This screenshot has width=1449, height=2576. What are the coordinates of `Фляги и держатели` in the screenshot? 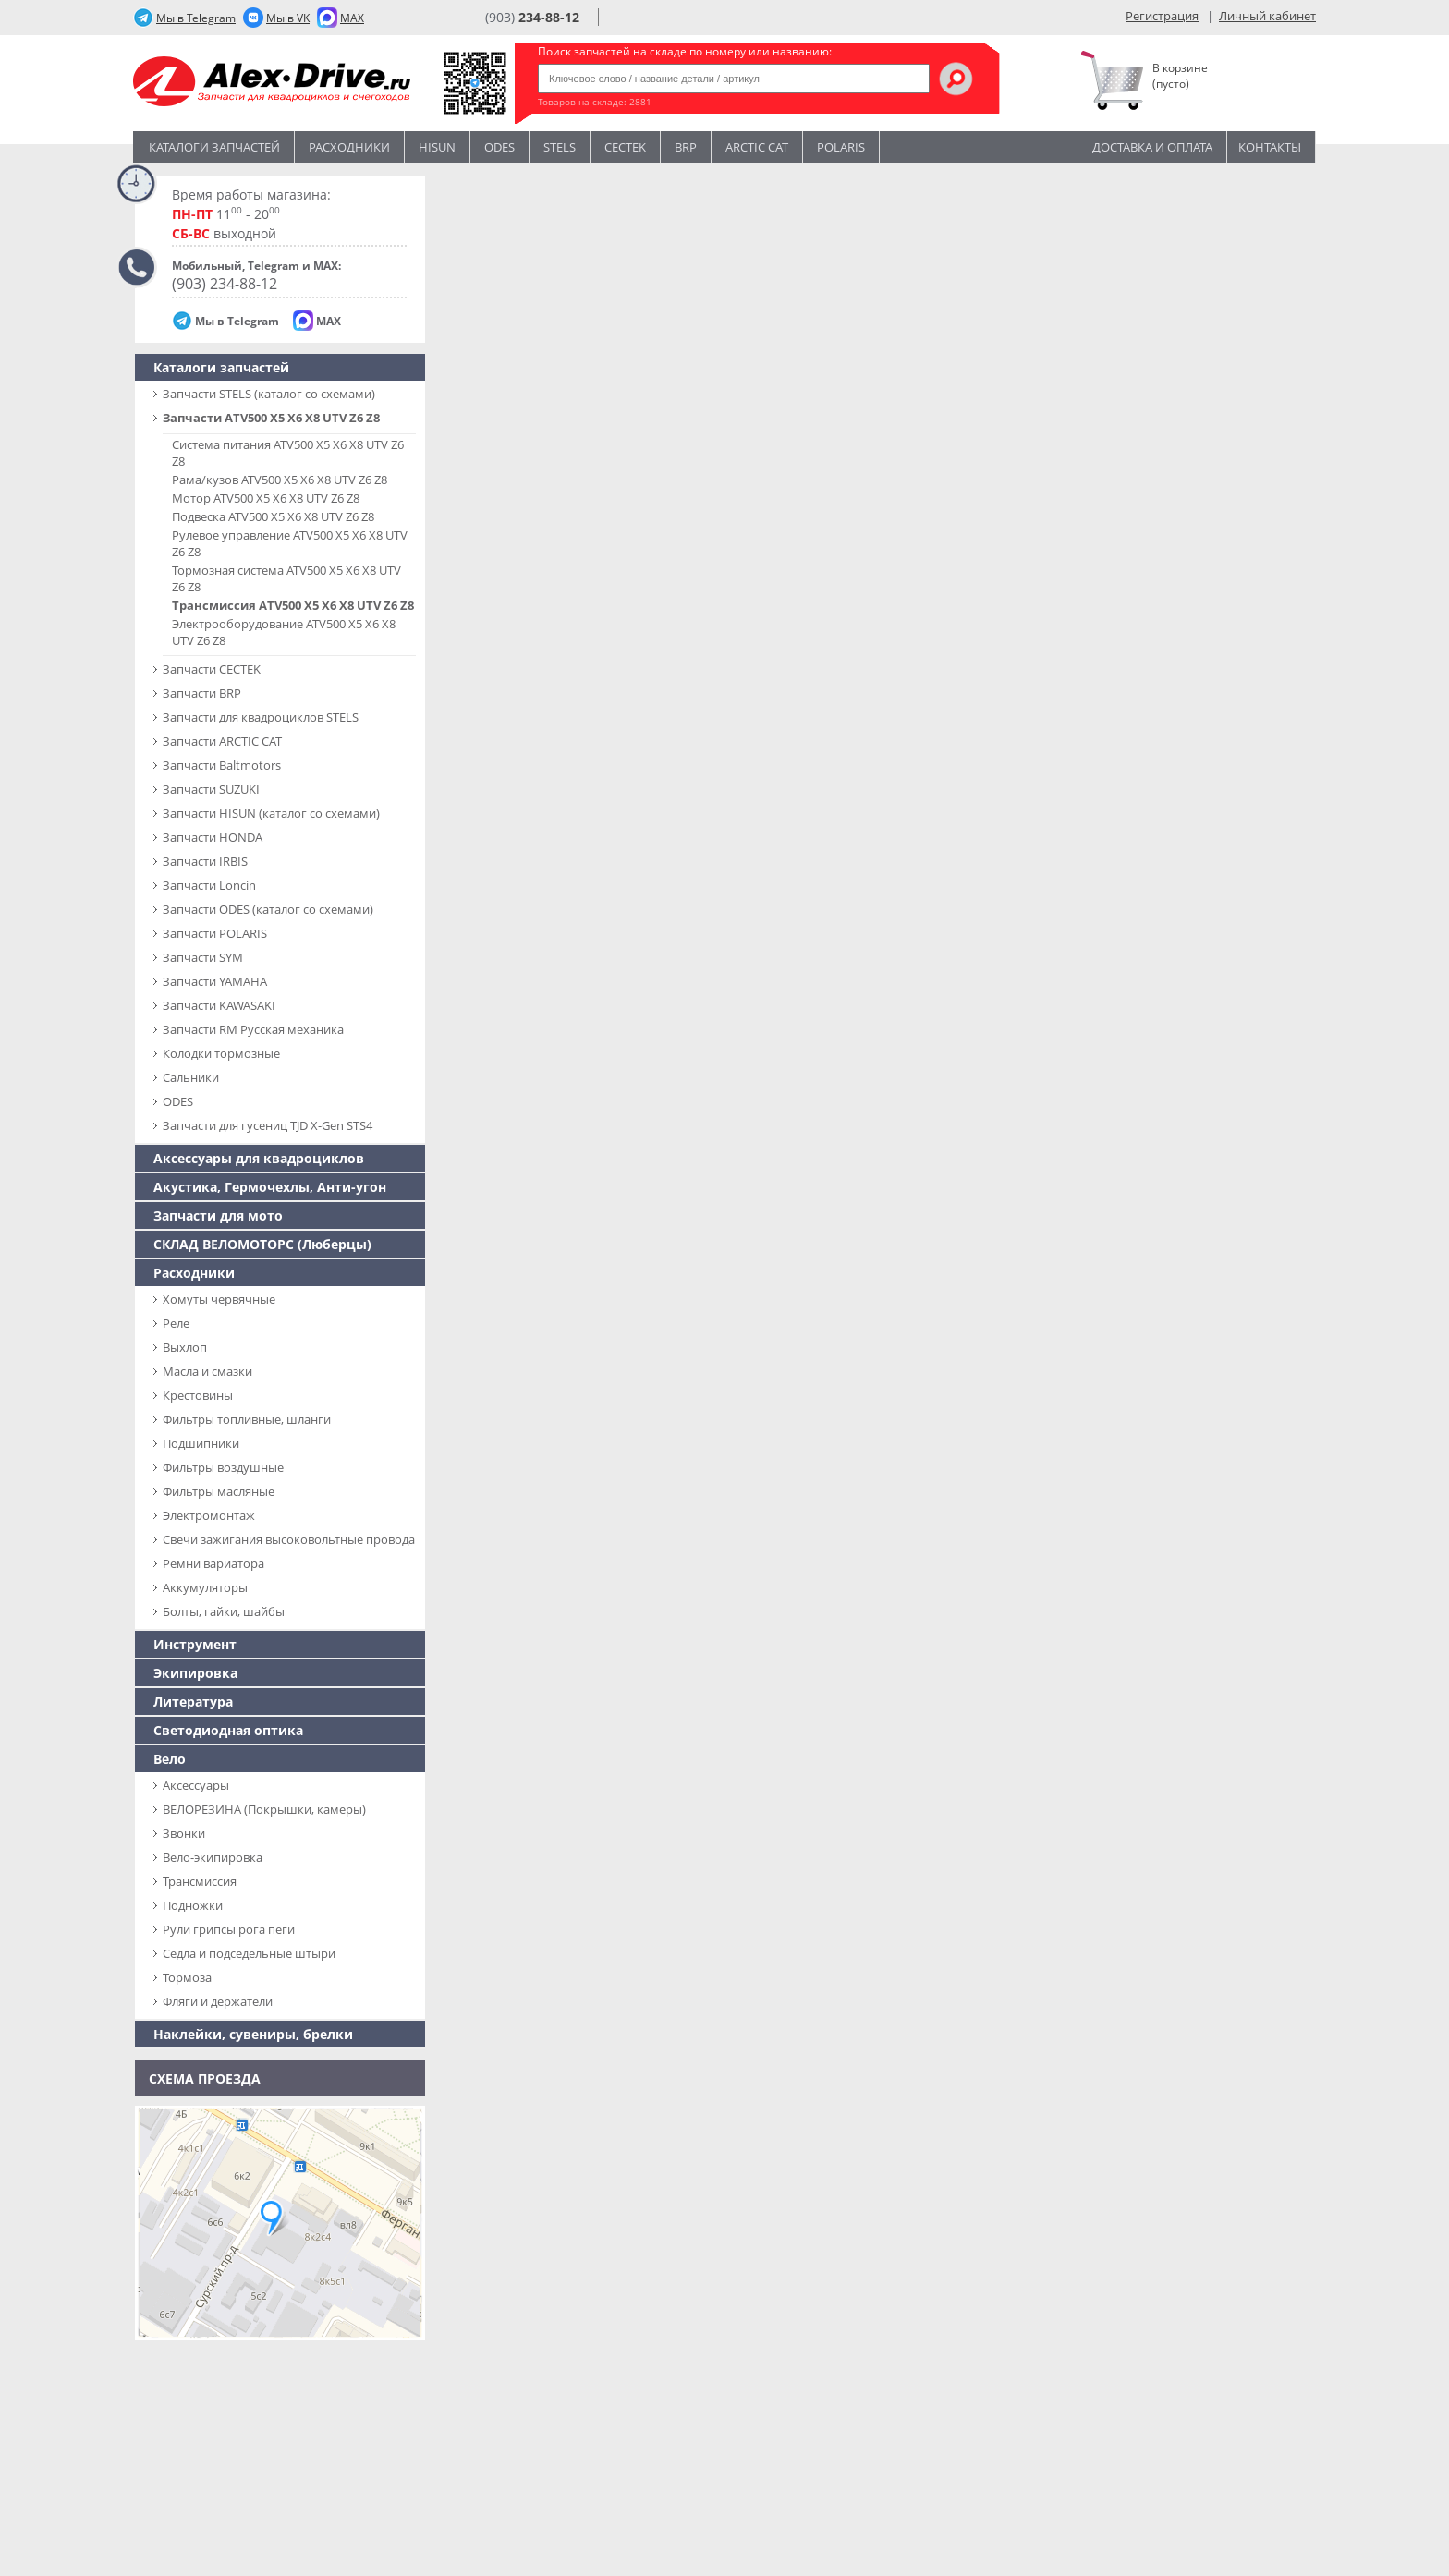 It's located at (218, 2001).